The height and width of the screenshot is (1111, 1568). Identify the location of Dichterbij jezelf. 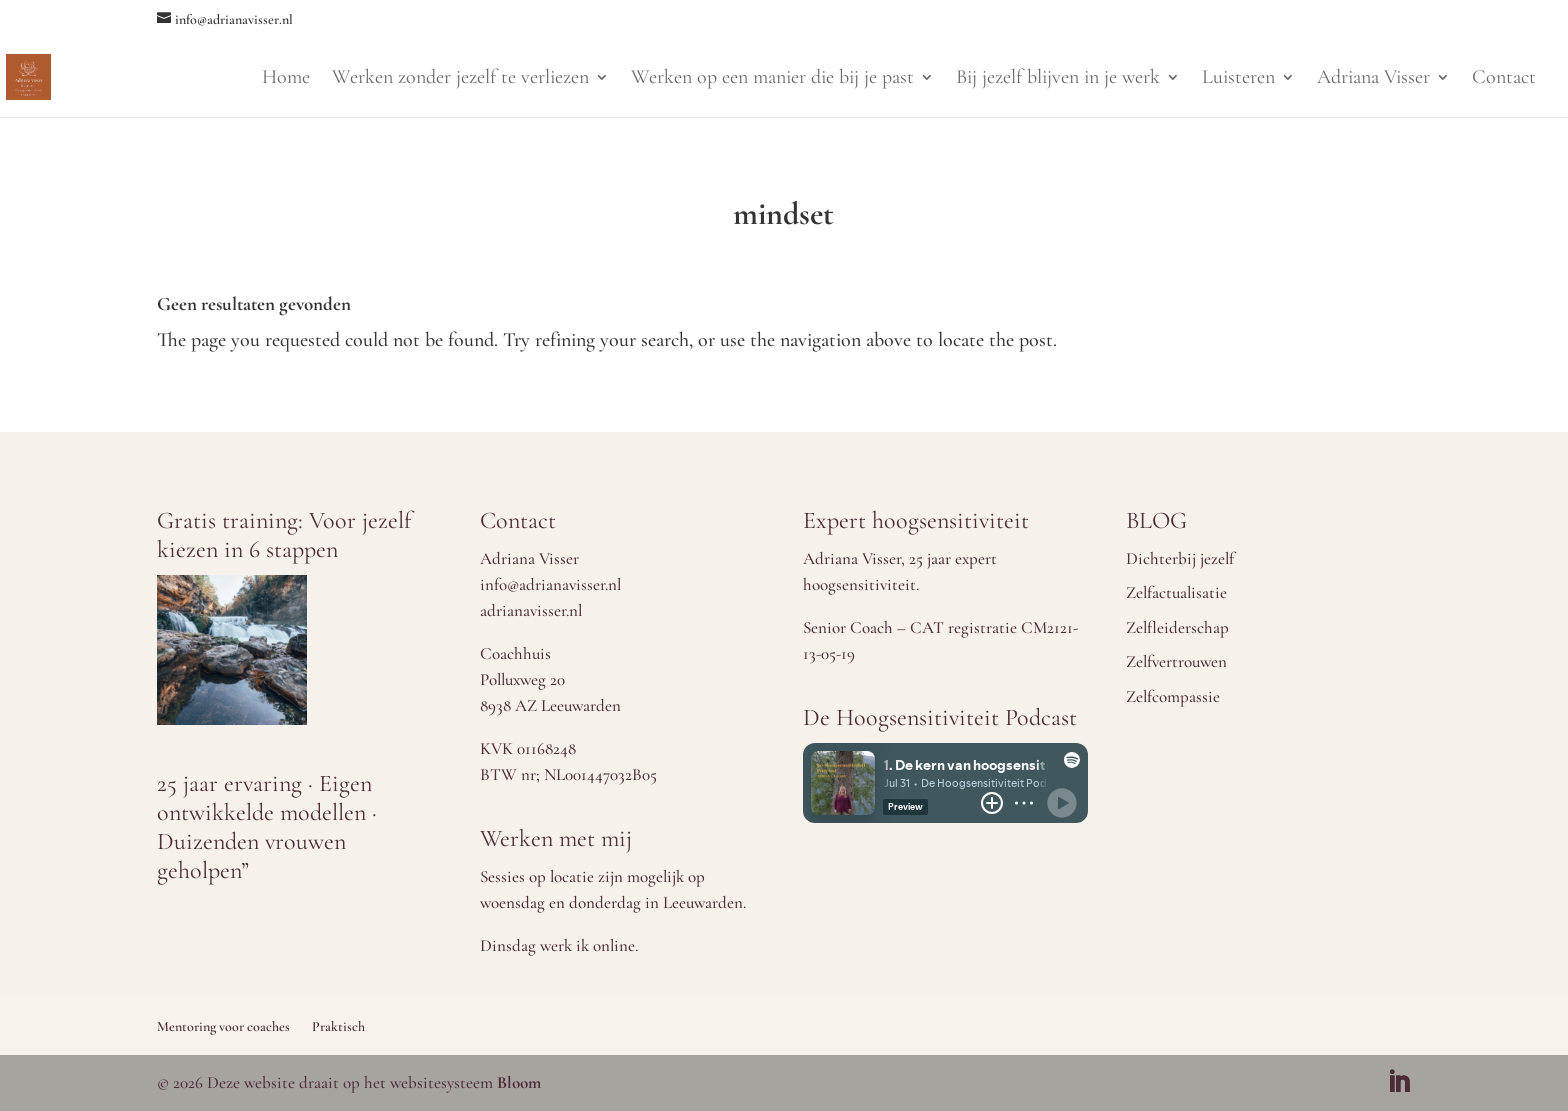
(1180, 558).